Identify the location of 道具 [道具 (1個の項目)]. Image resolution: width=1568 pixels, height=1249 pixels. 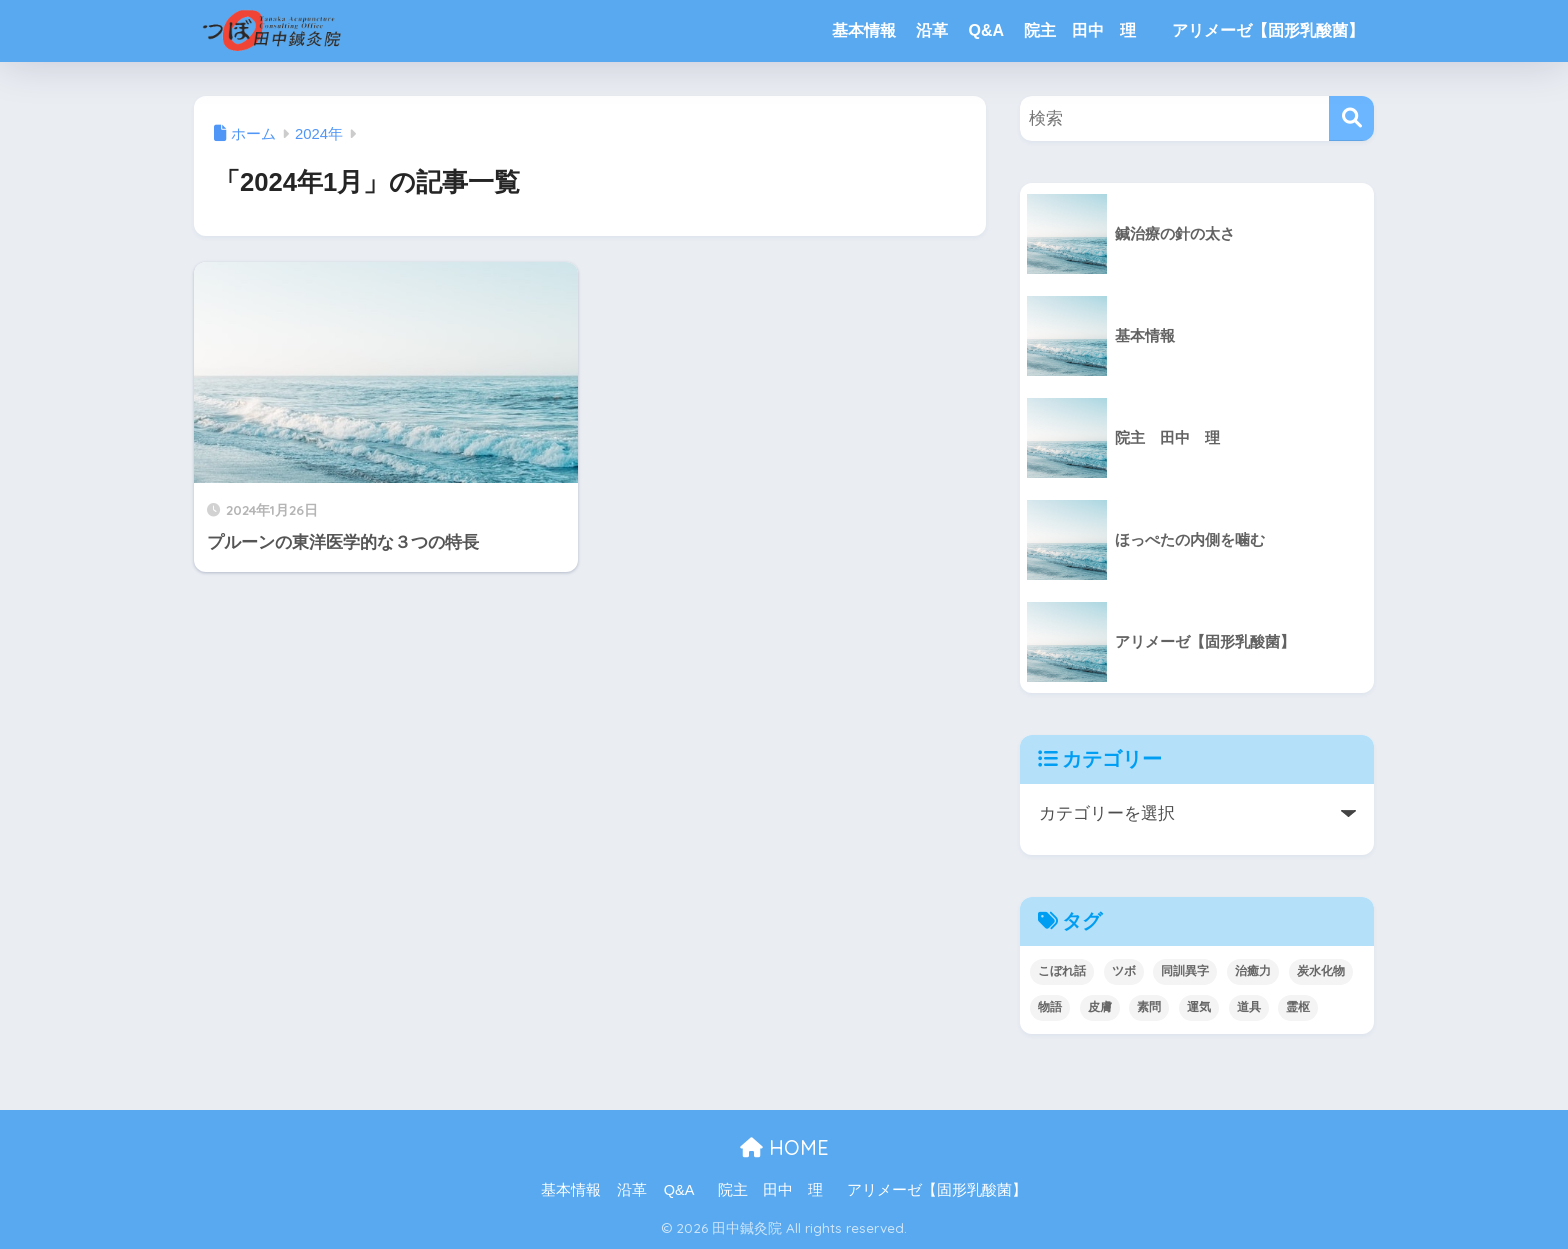
(1249, 1007).